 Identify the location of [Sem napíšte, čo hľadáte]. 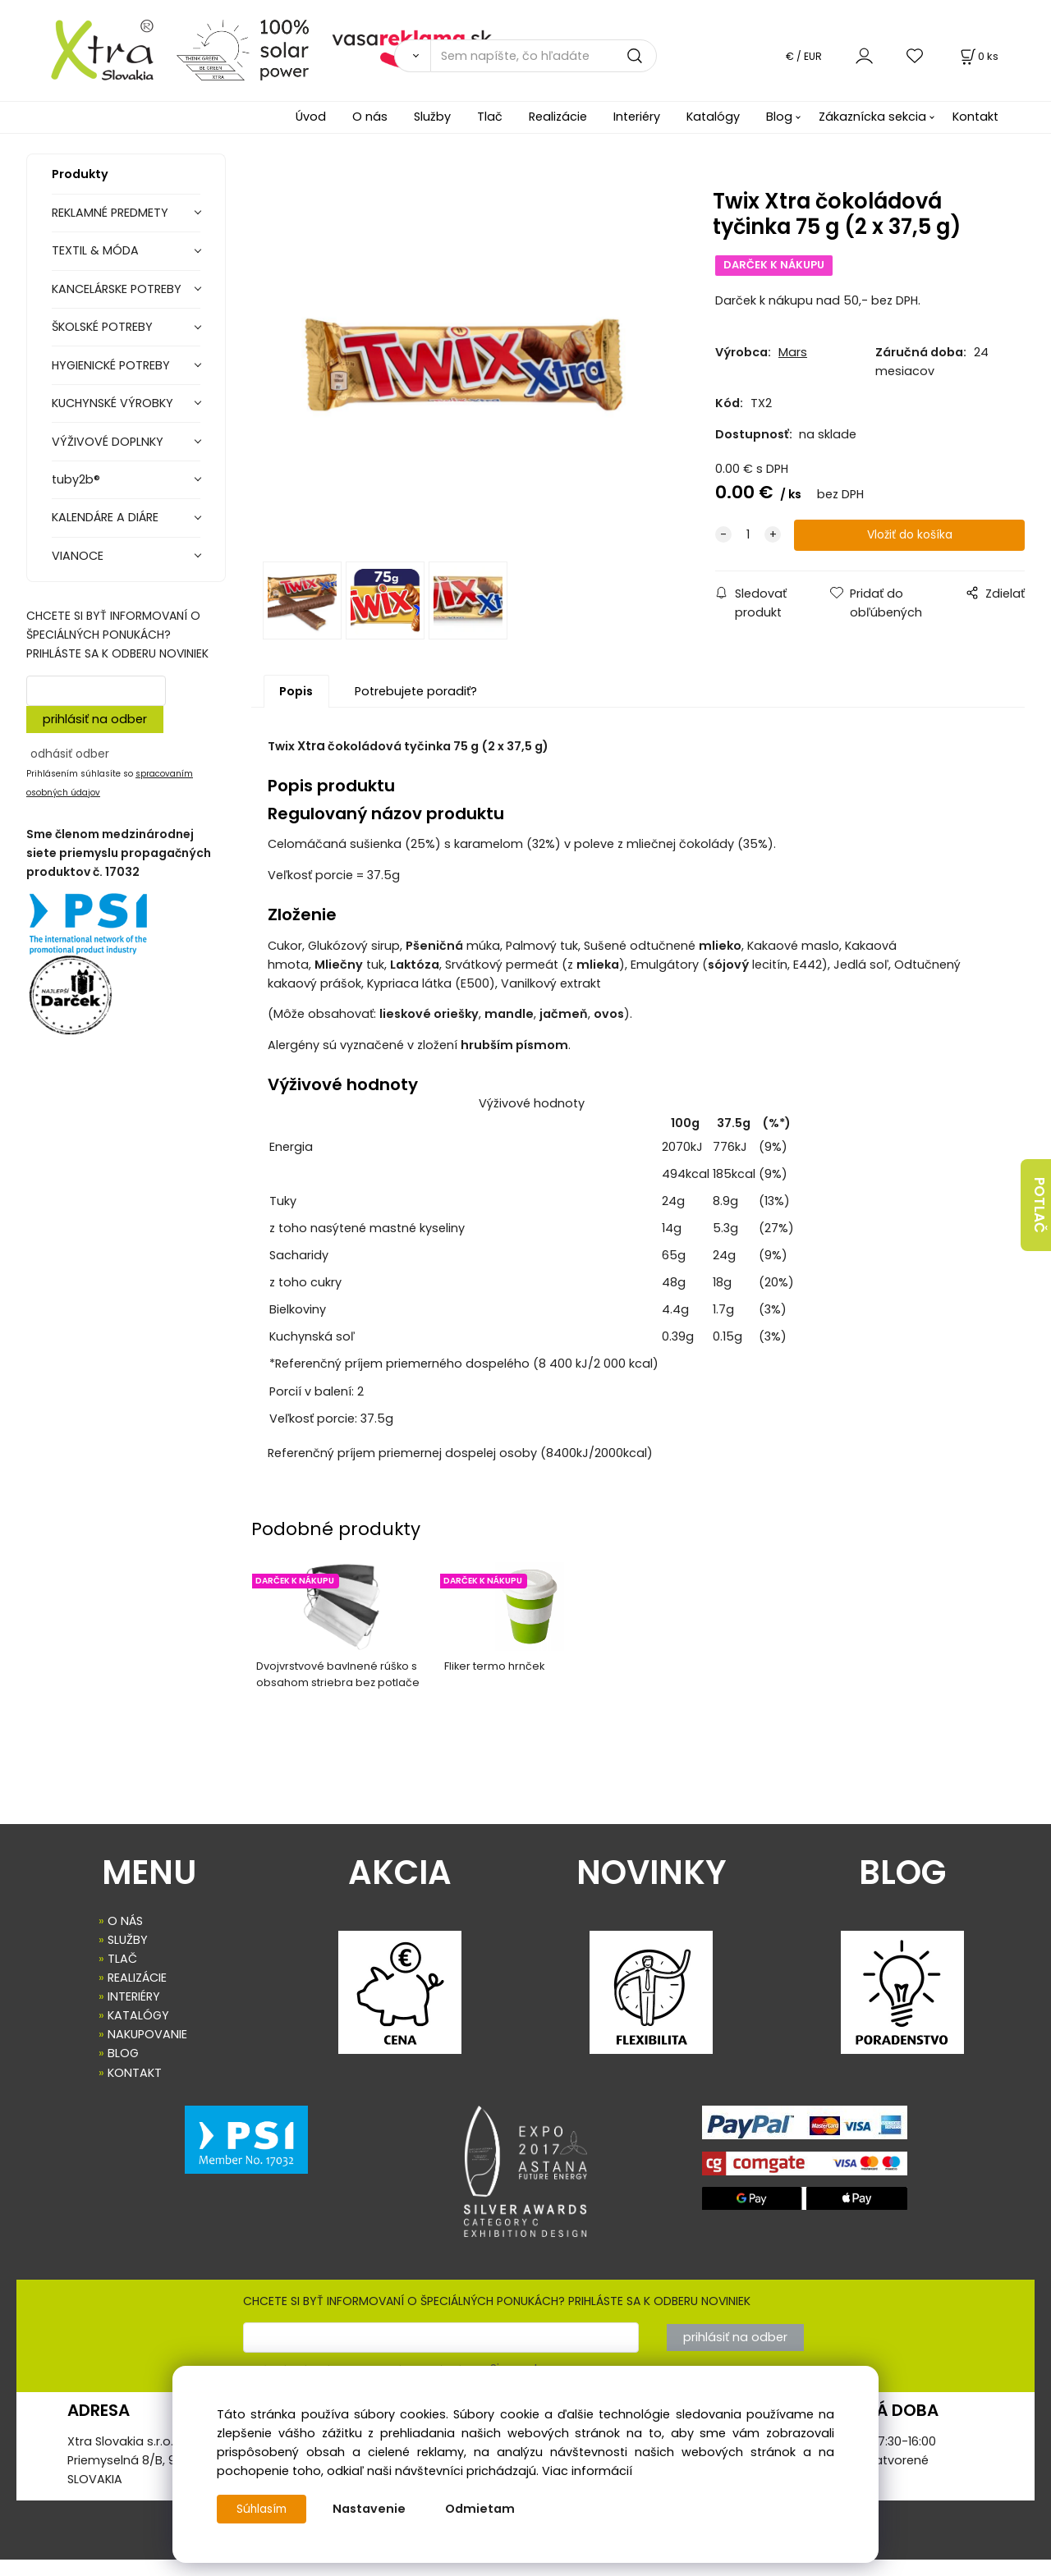
(543, 55).